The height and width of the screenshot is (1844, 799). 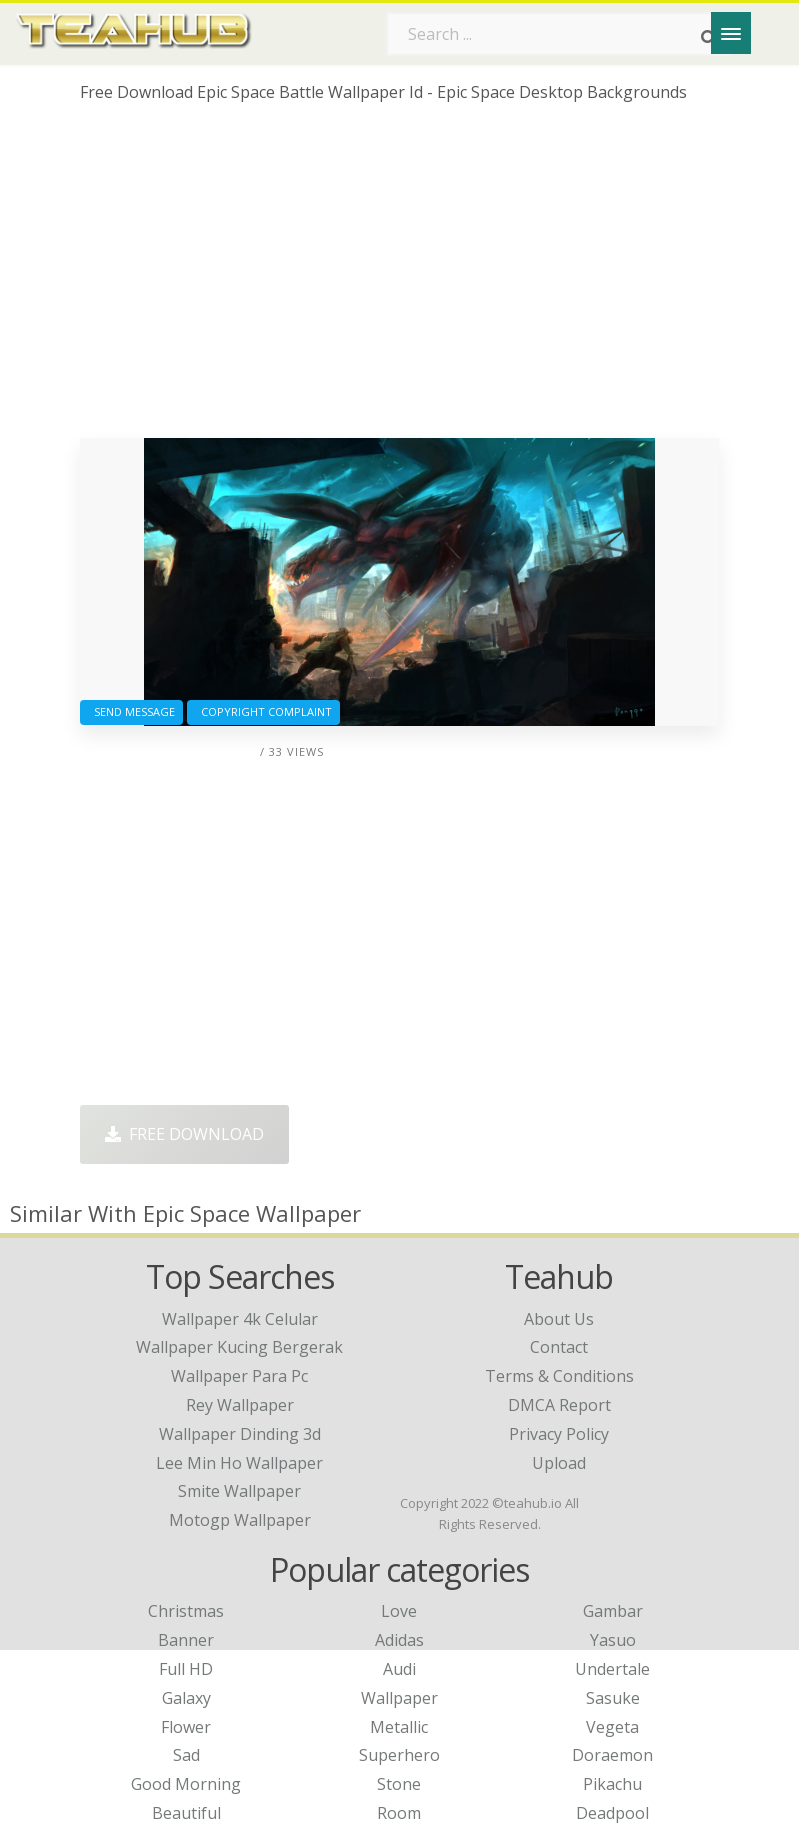 What do you see at coordinates (186, 1611) in the screenshot?
I see `Christmas` at bounding box center [186, 1611].